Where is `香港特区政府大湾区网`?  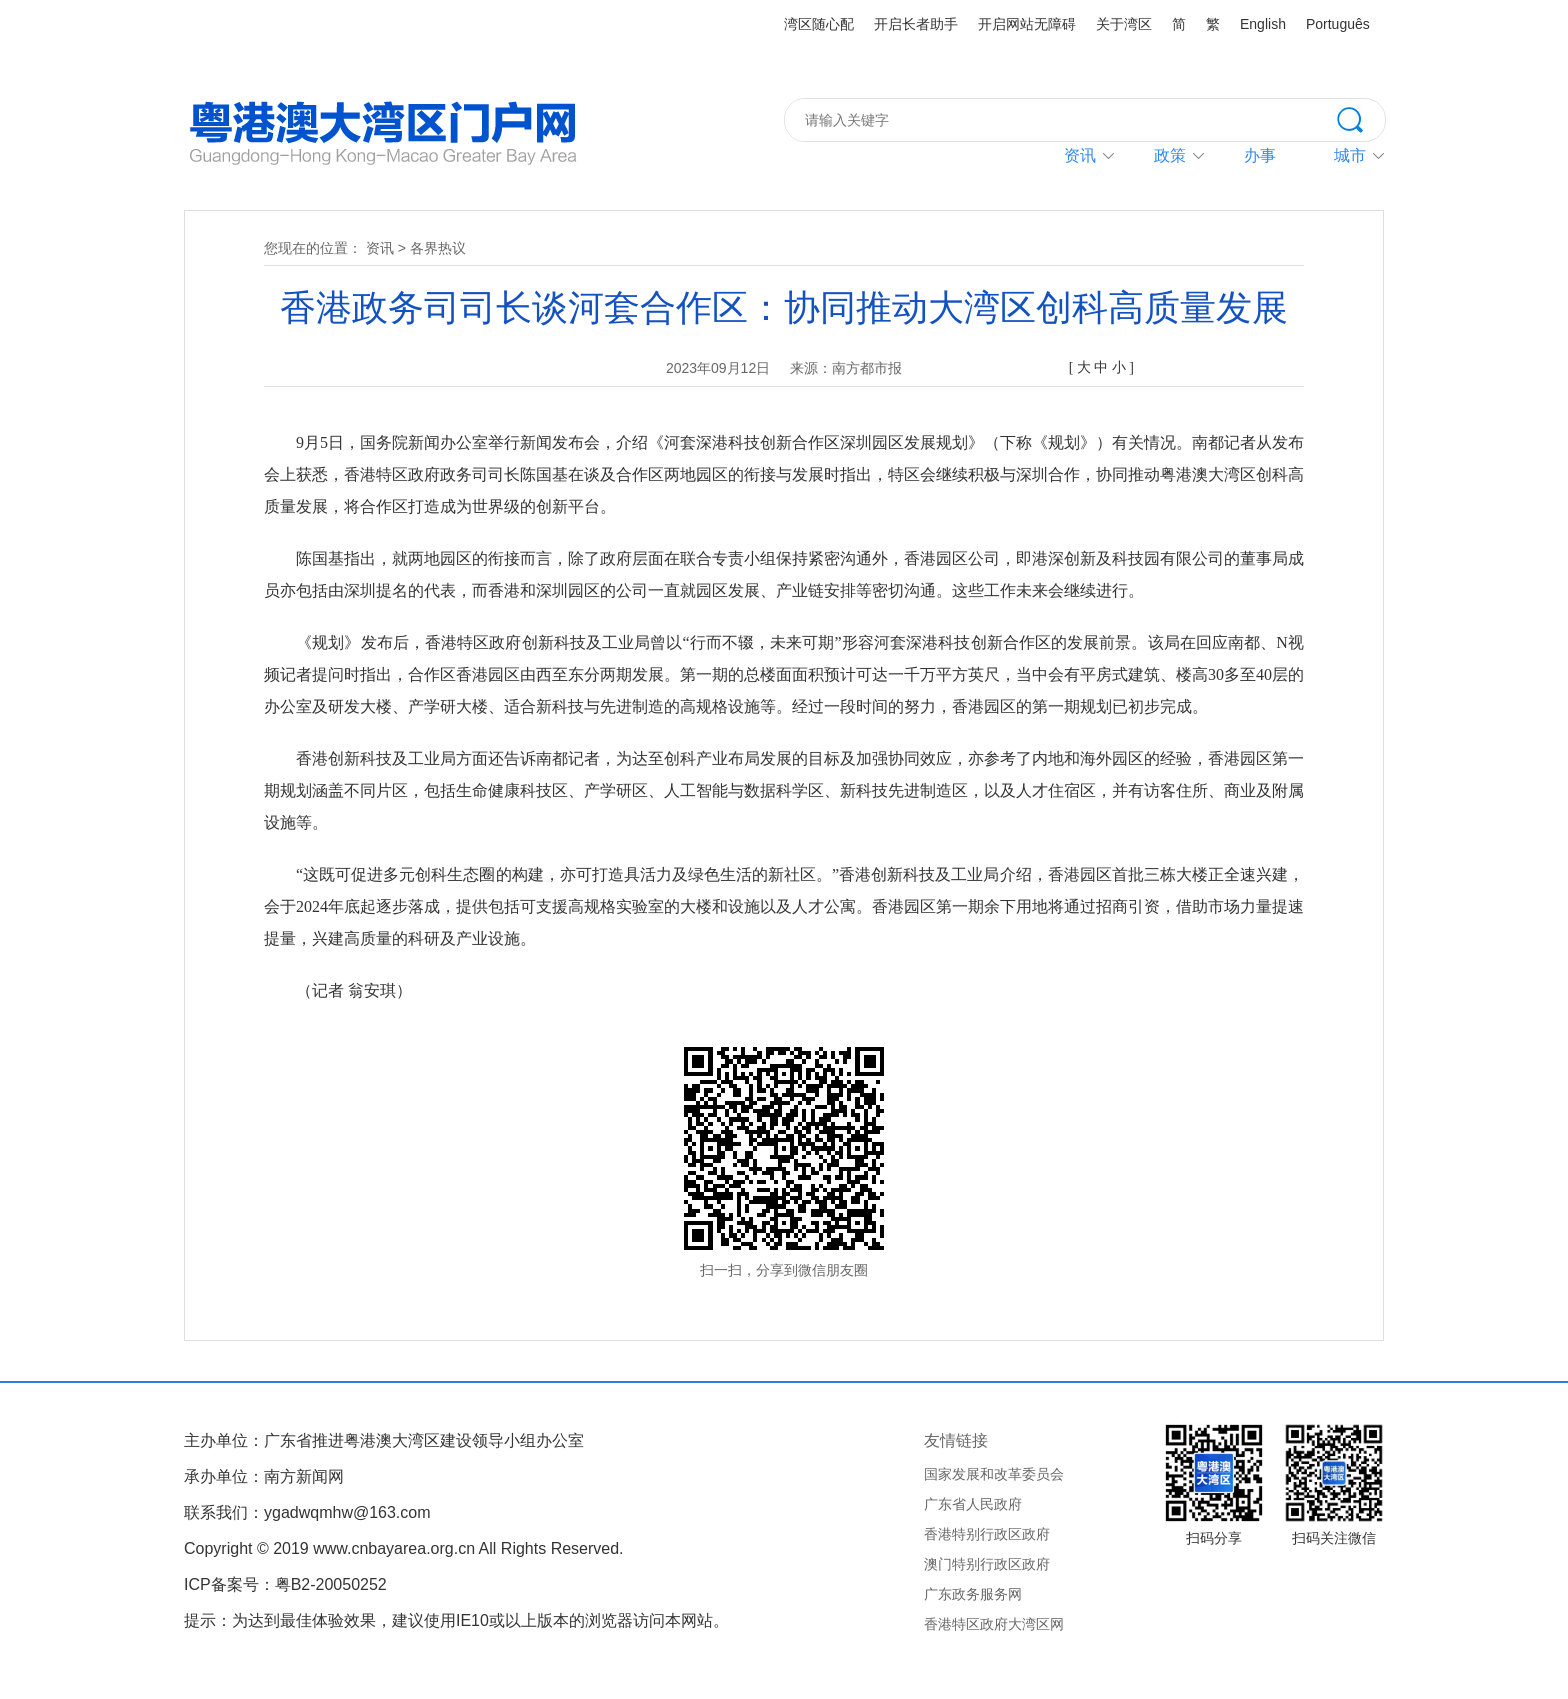 香港特区政府大湾区网 is located at coordinates (994, 1624).